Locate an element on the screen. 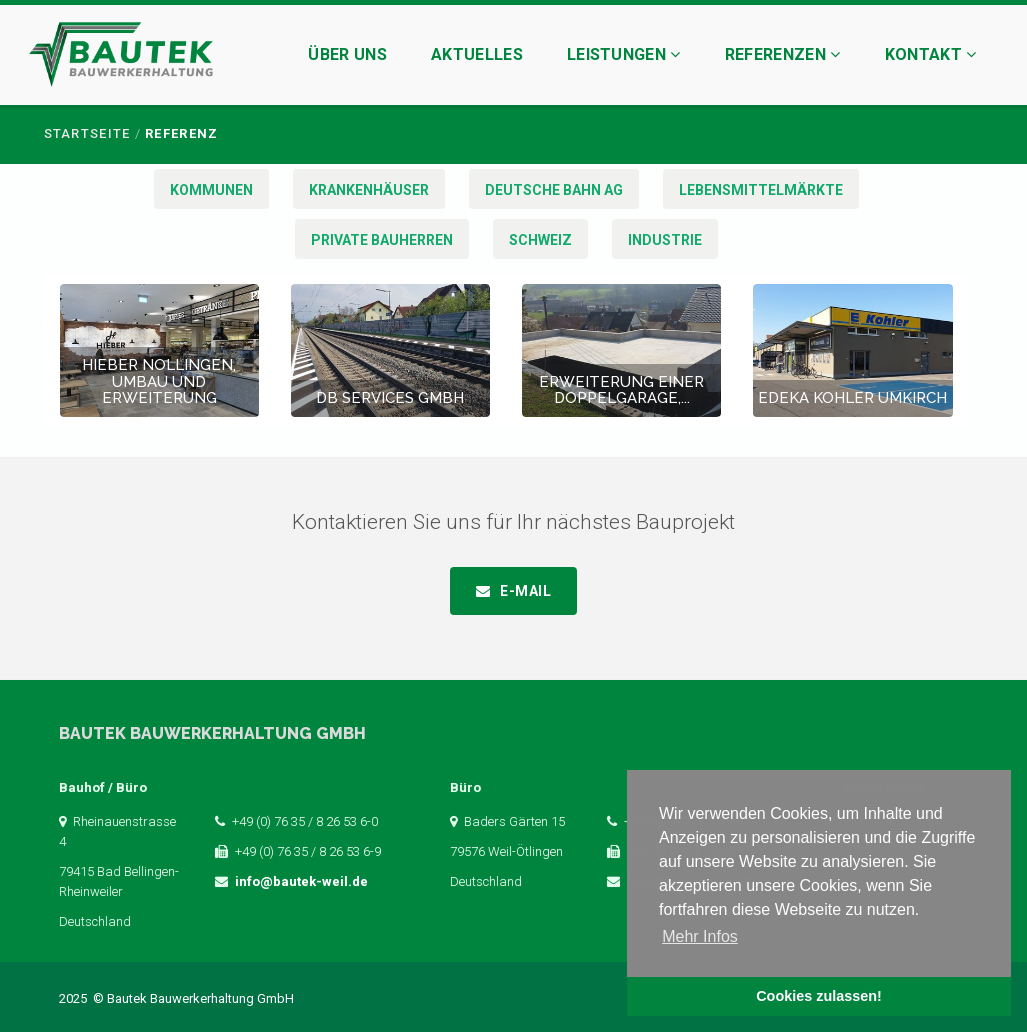  Leistungen is located at coordinates (624, 54).